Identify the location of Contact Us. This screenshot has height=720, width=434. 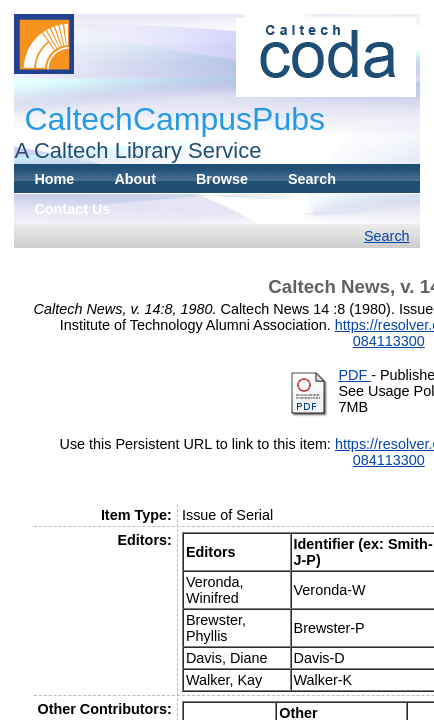
(72, 209).